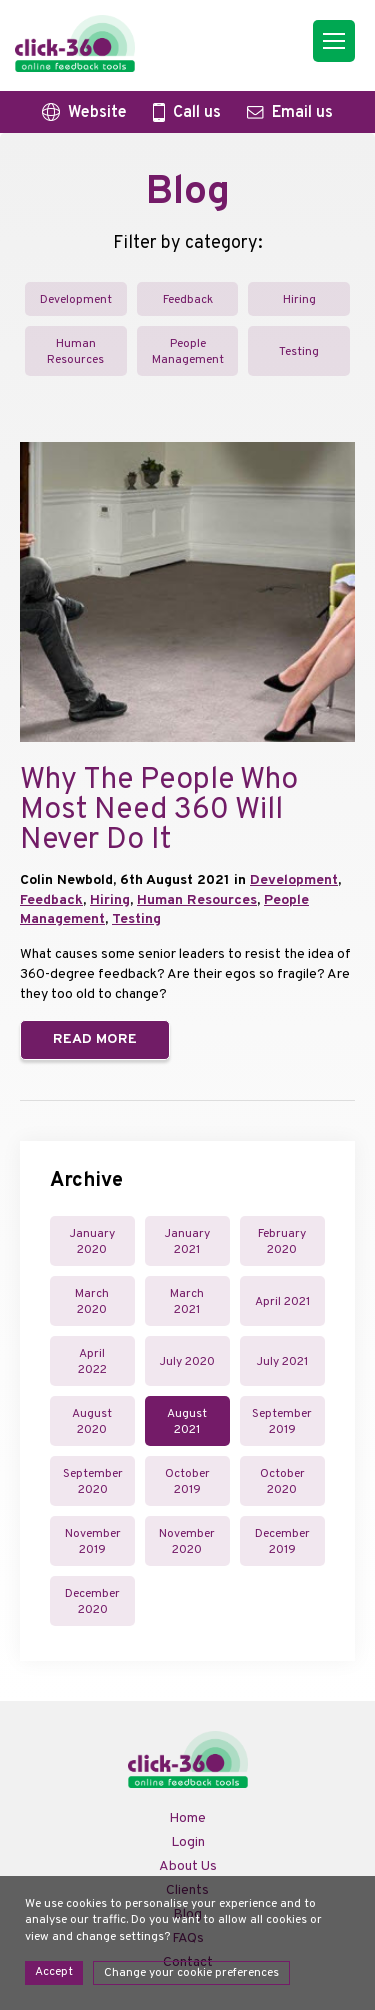 Image resolution: width=375 pixels, height=2010 pixels. I want to click on January 2021, so click(187, 1242).